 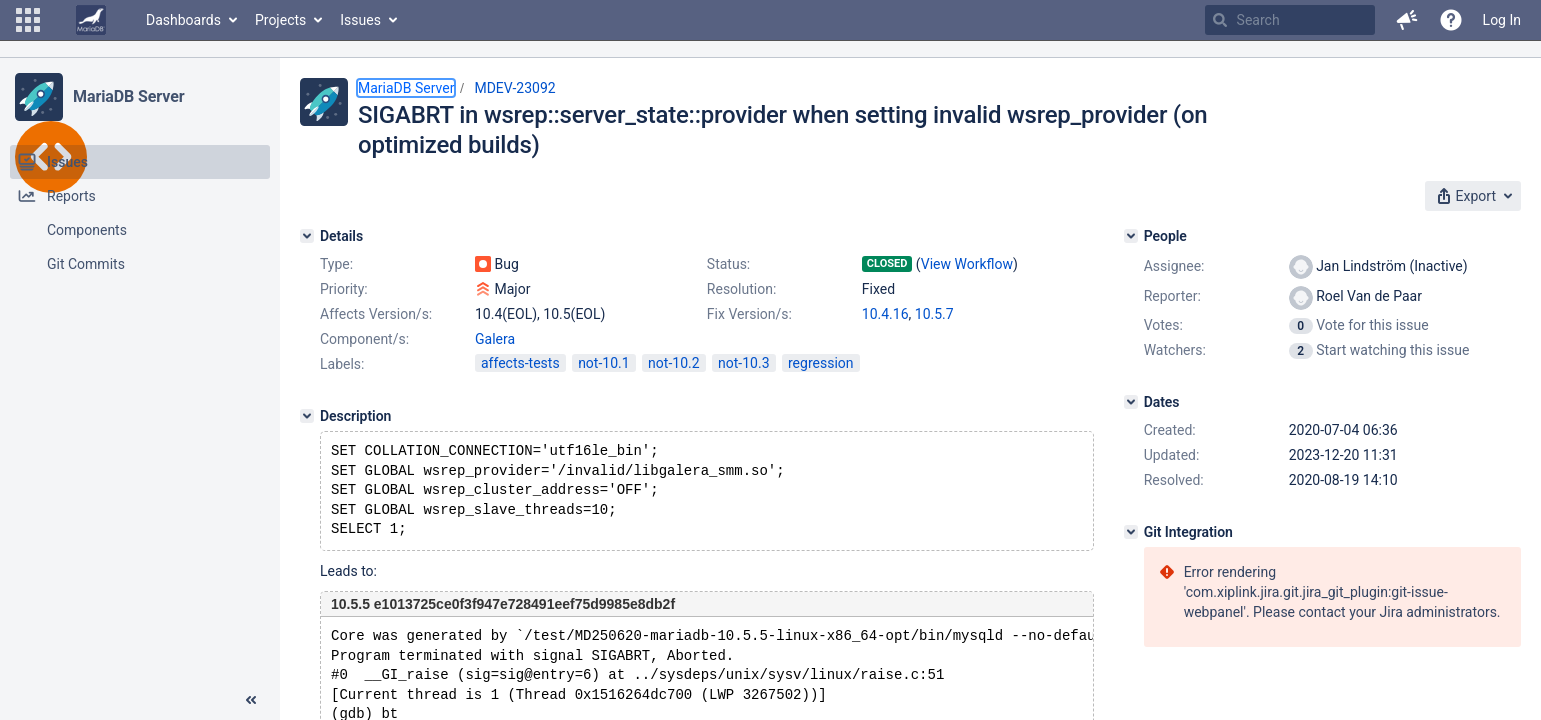 What do you see at coordinates (934, 314) in the screenshot?
I see `10.5.7` at bounding box center [934, 314].